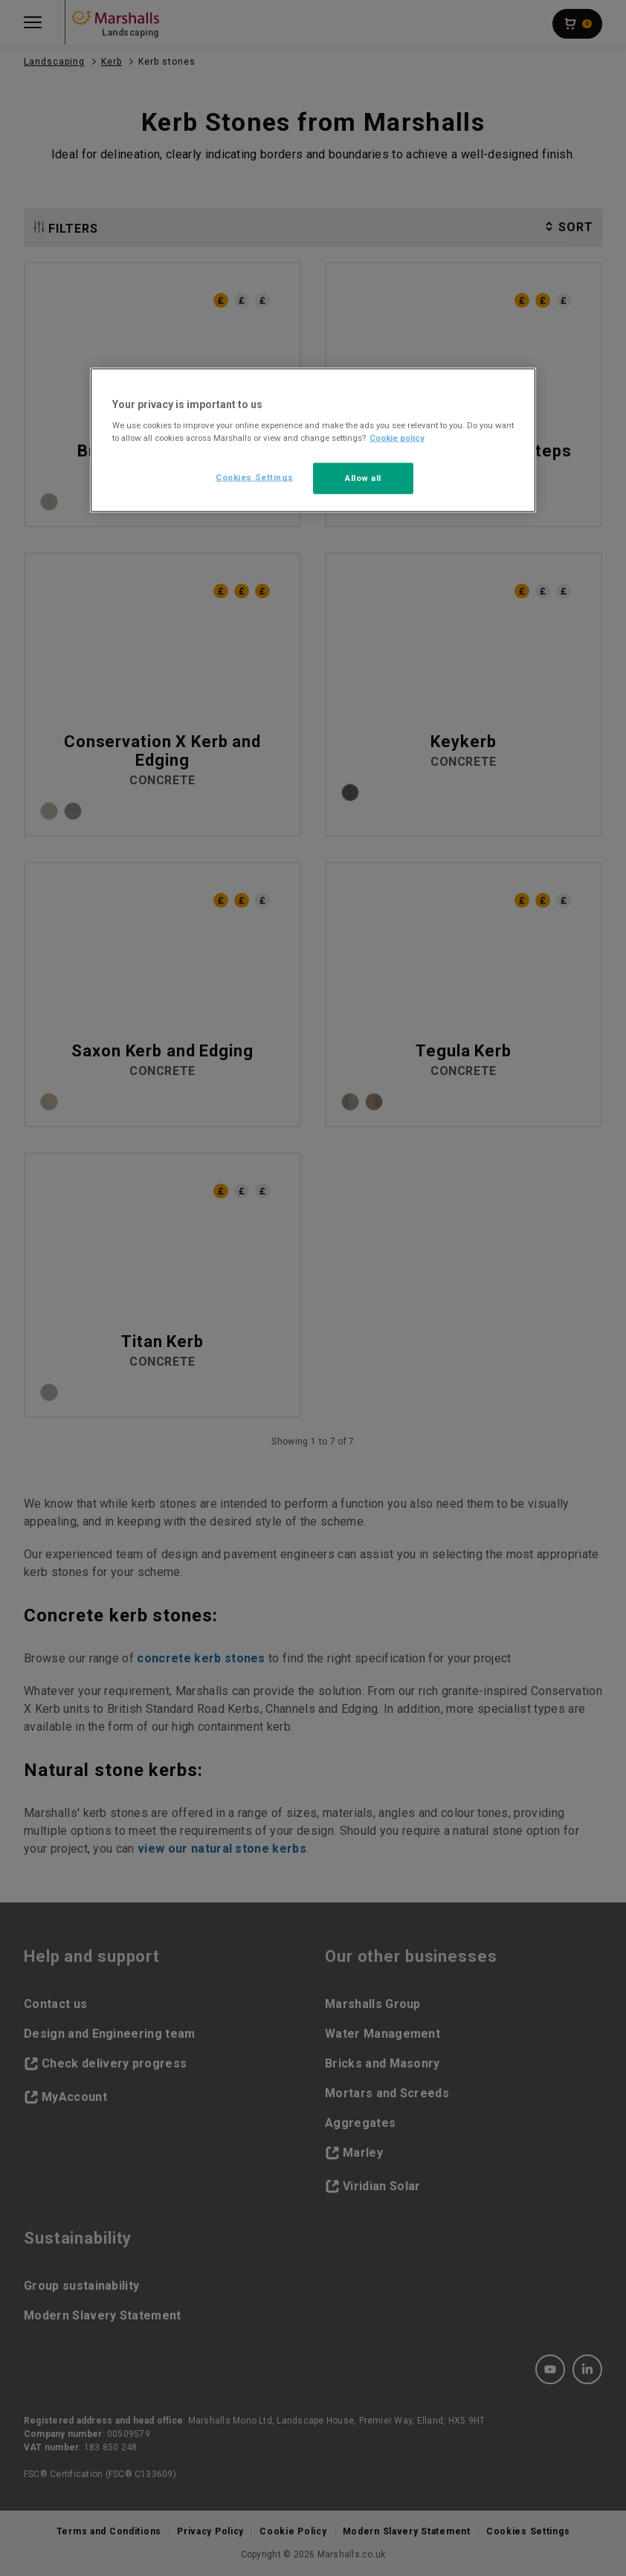 The width and height of the screenshot is (626, 2576). I want to click on Cookie policy [More information about your privacy, opens in a new tab], so click(397, 438).